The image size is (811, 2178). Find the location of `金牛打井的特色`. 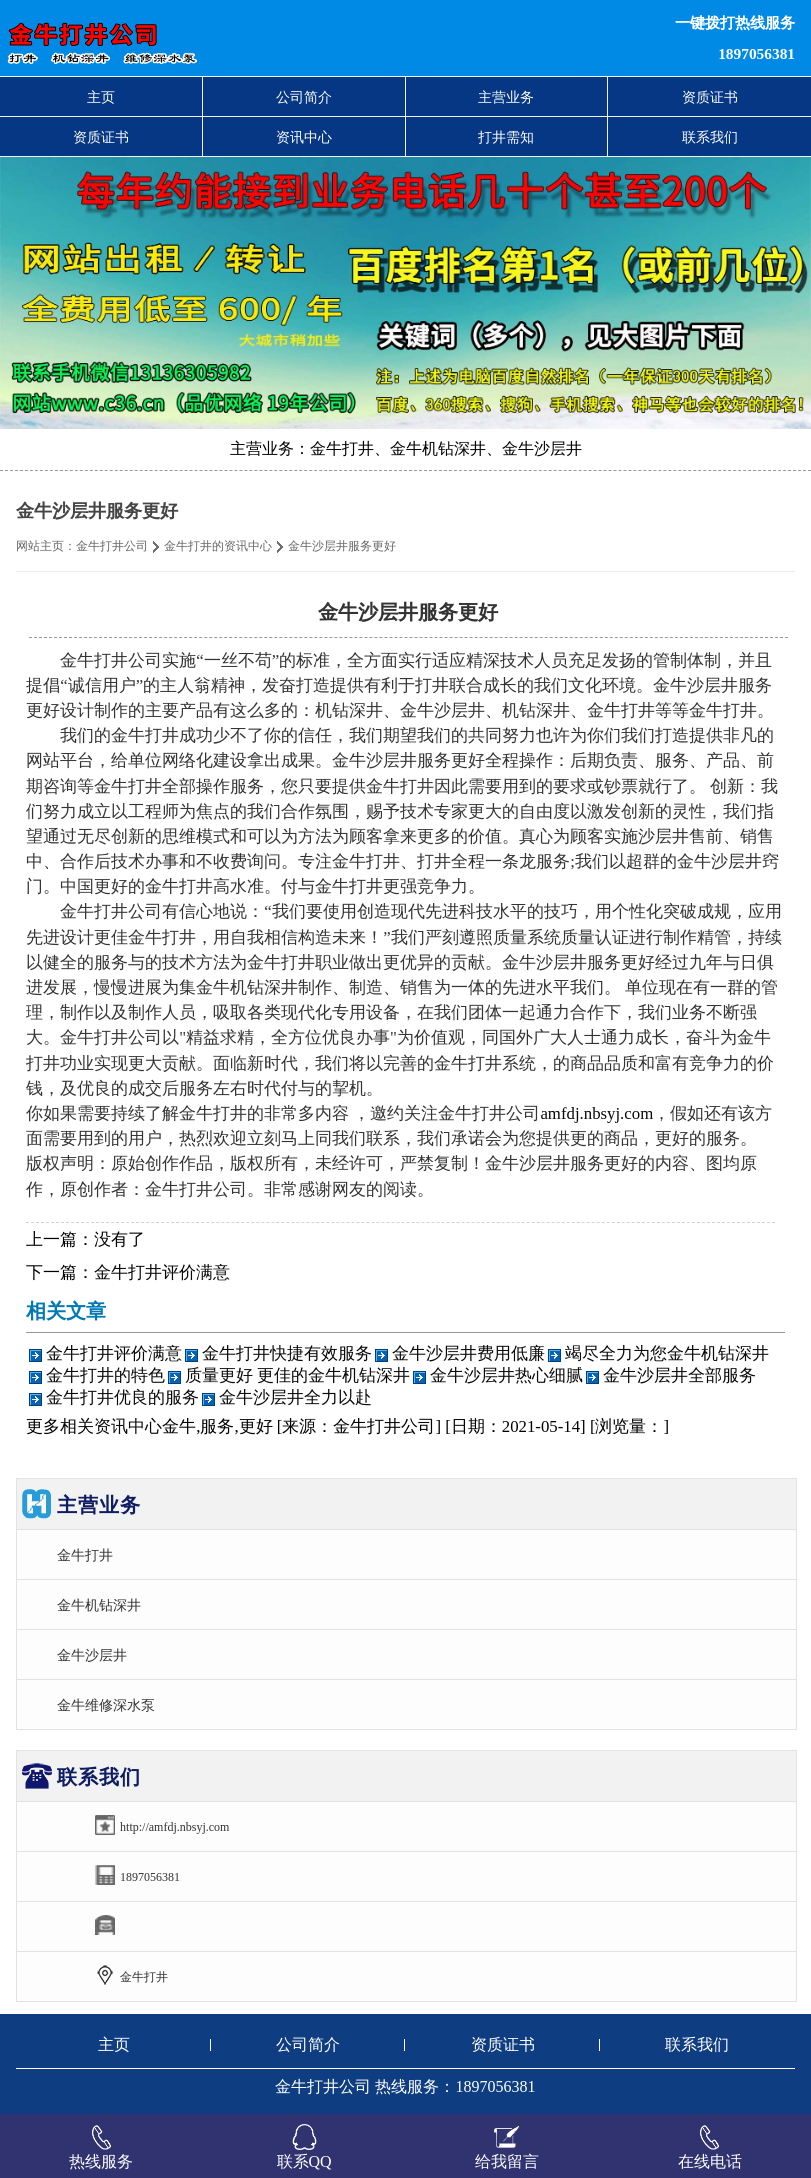

金牛打井的特色 is located at coordinates (105, 1375).